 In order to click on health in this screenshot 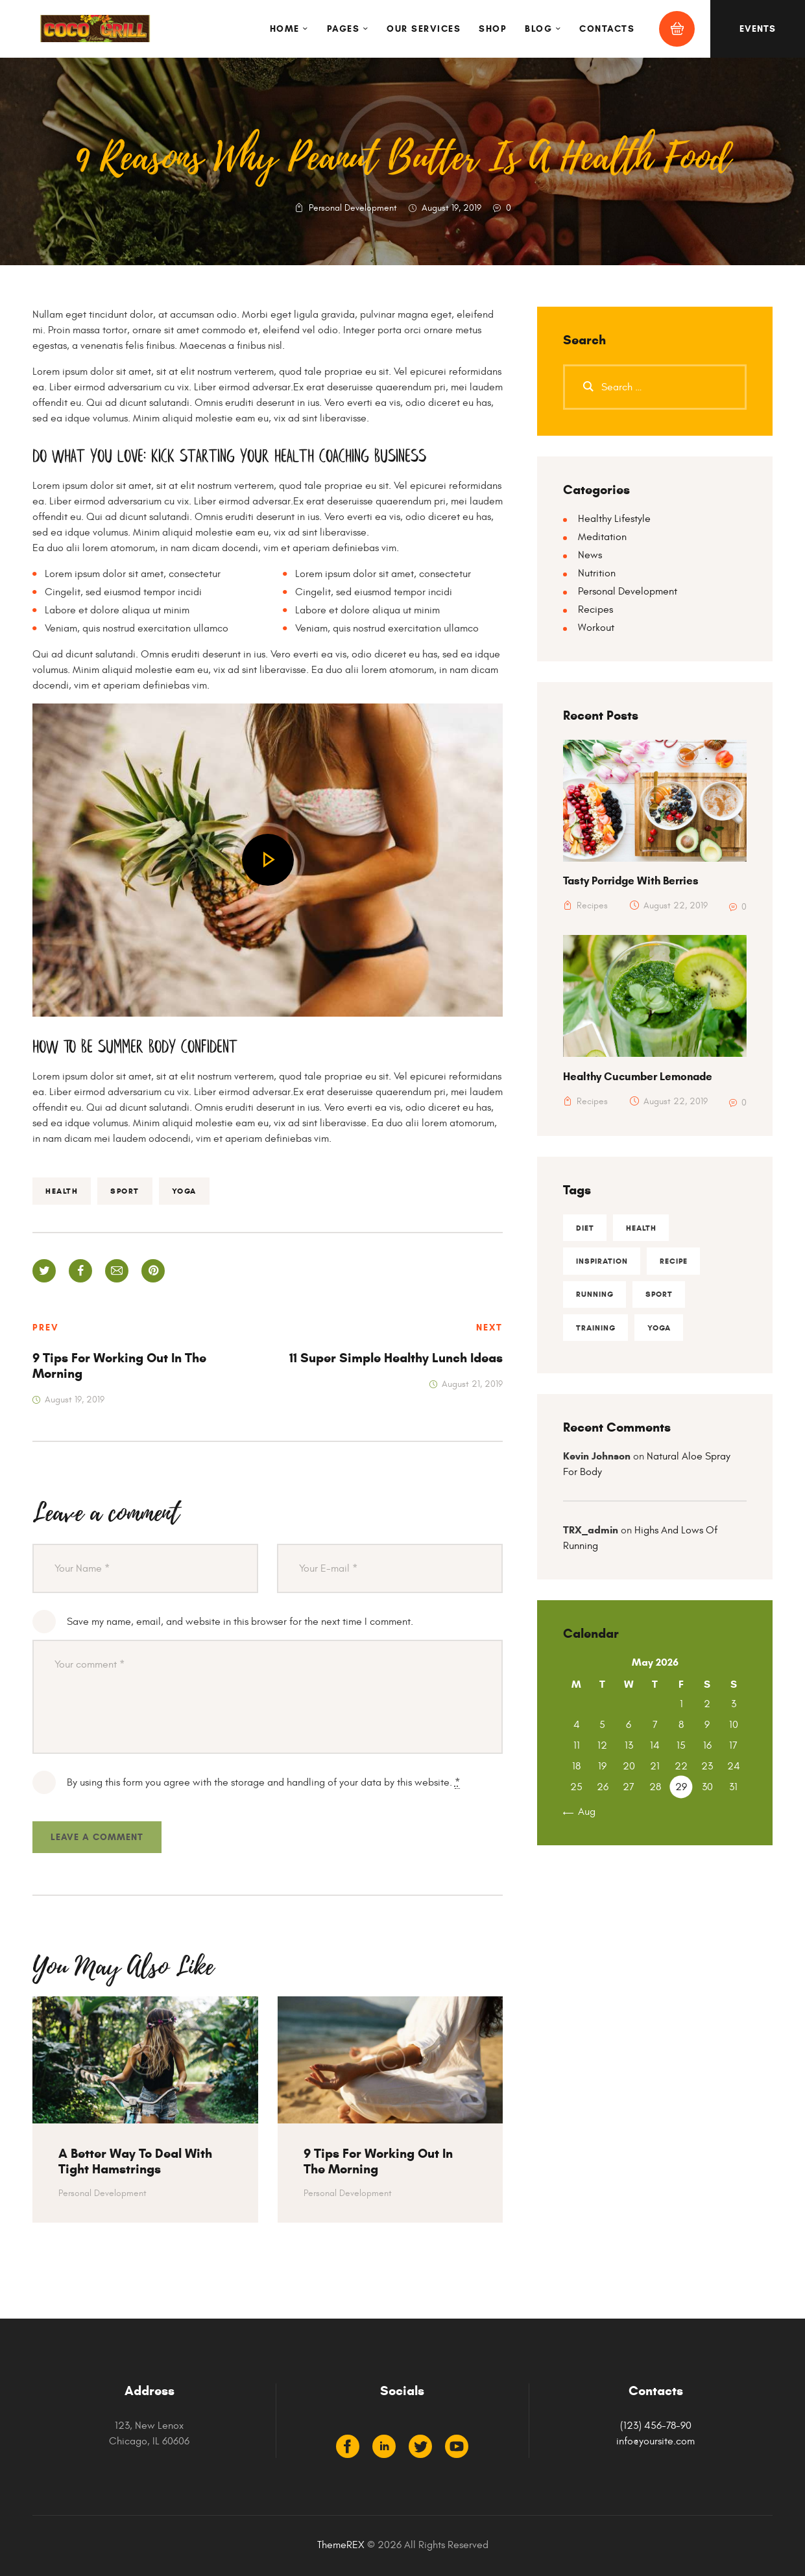, I will do `click(61, 1191)`.